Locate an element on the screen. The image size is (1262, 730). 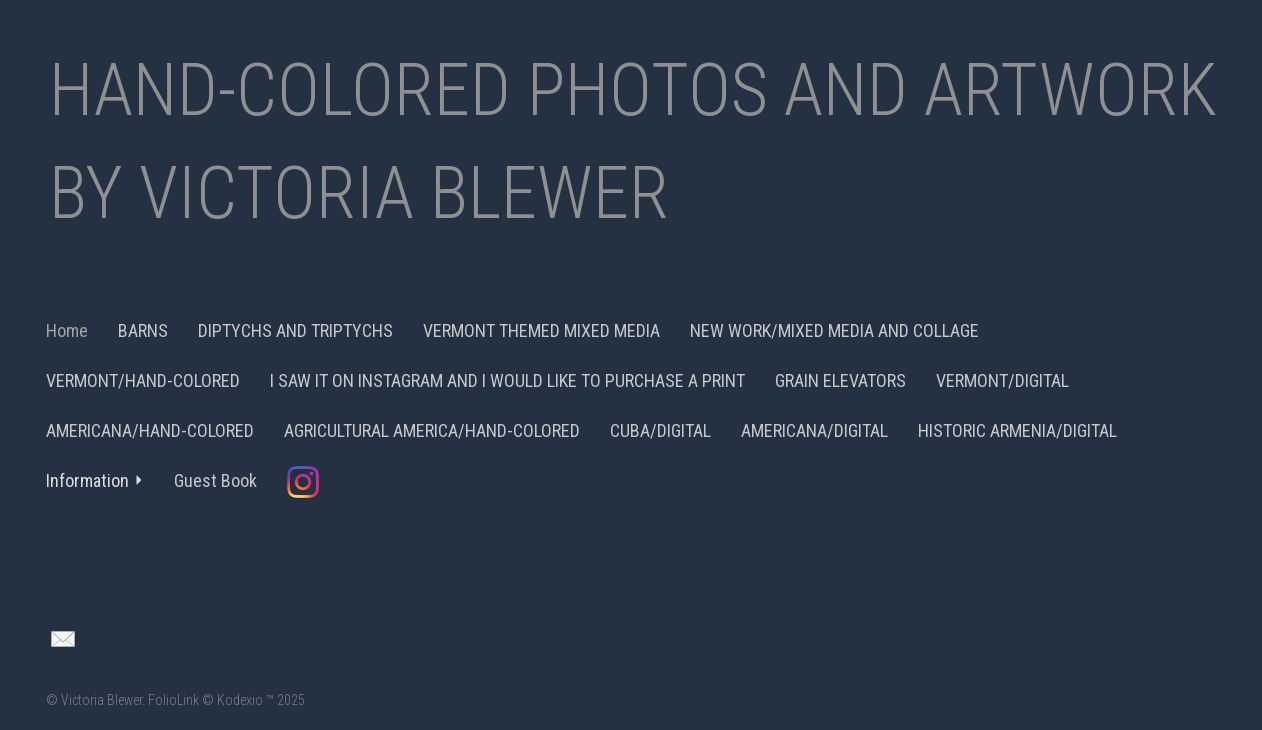
Information is located at coordinates (95, 480).